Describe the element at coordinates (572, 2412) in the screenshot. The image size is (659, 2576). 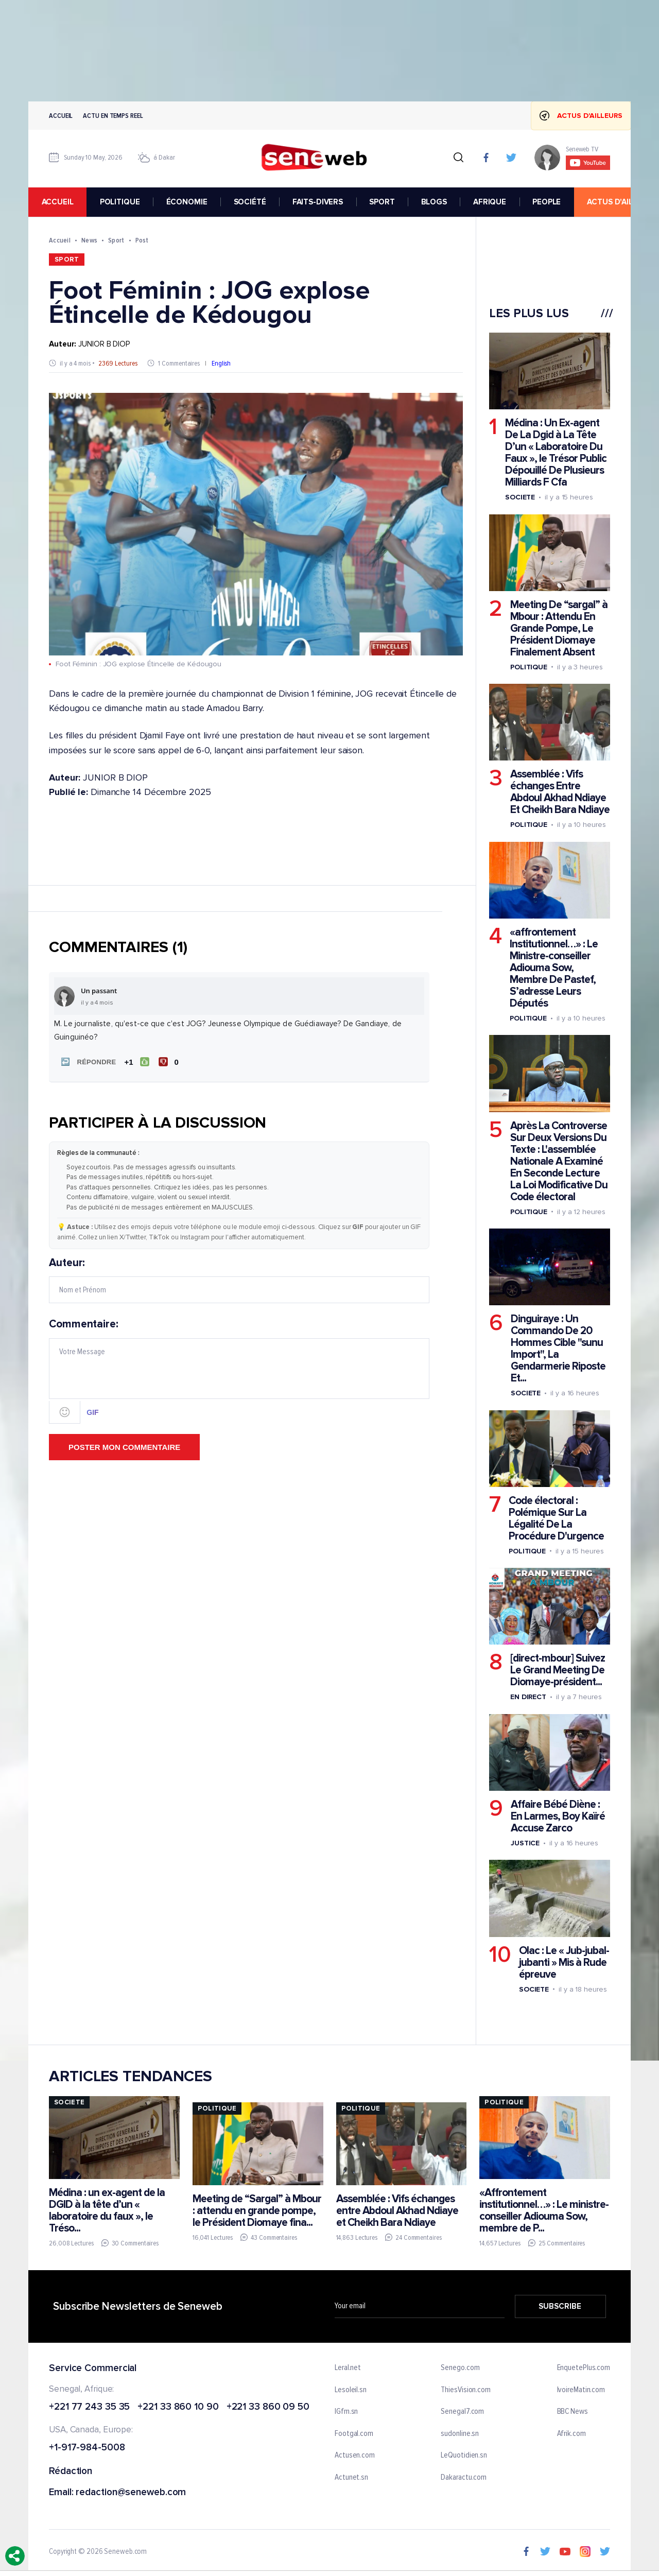
I see `BBC News` at that location.